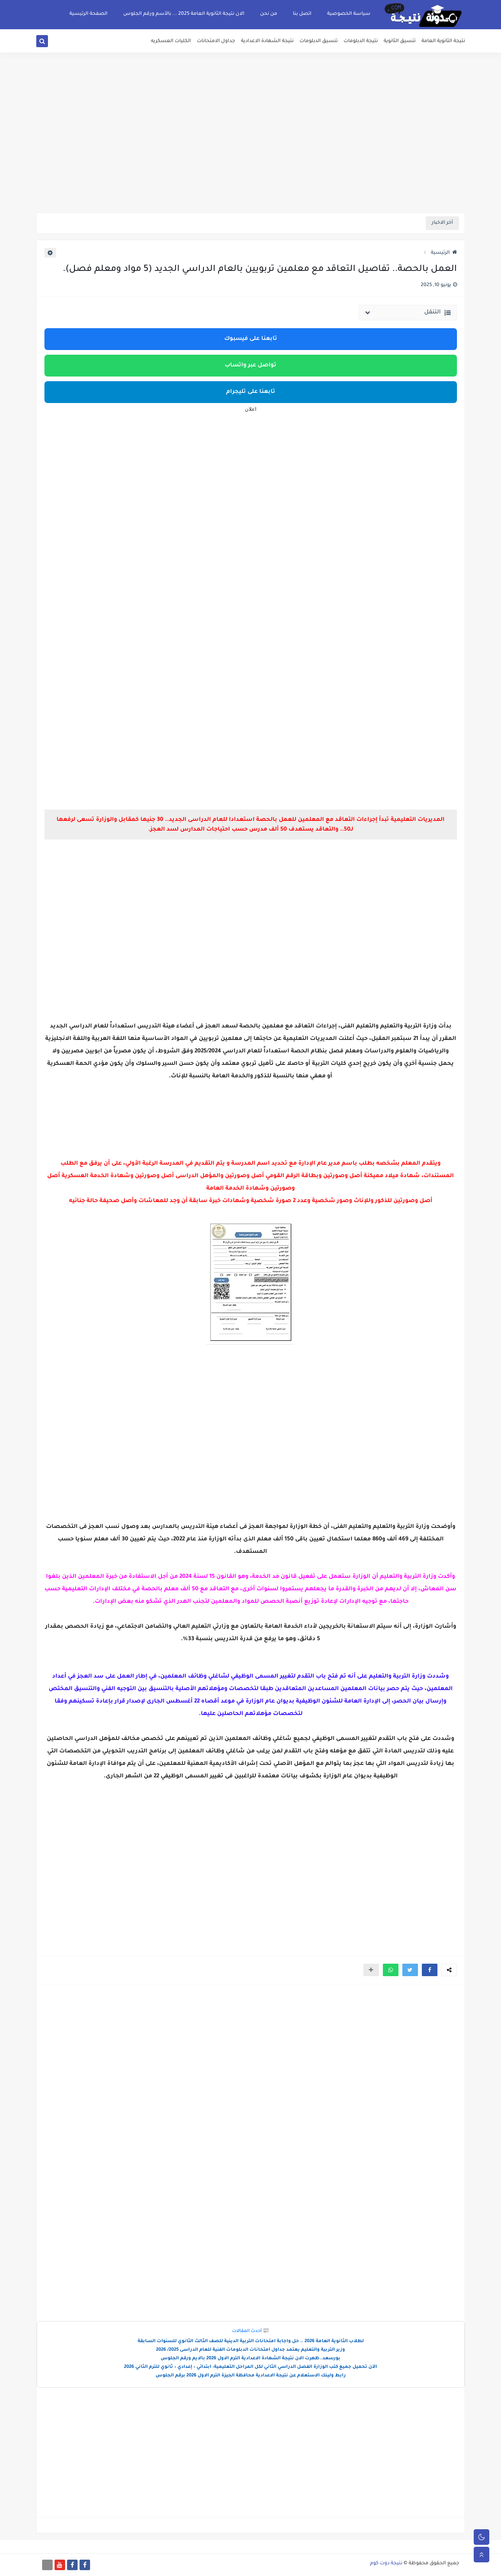 The height and width of the screenshot is (2576, 501). Describe the element at coordinates (216, 41) in the screenshot. I see `جداول الامتحانات` at that location.